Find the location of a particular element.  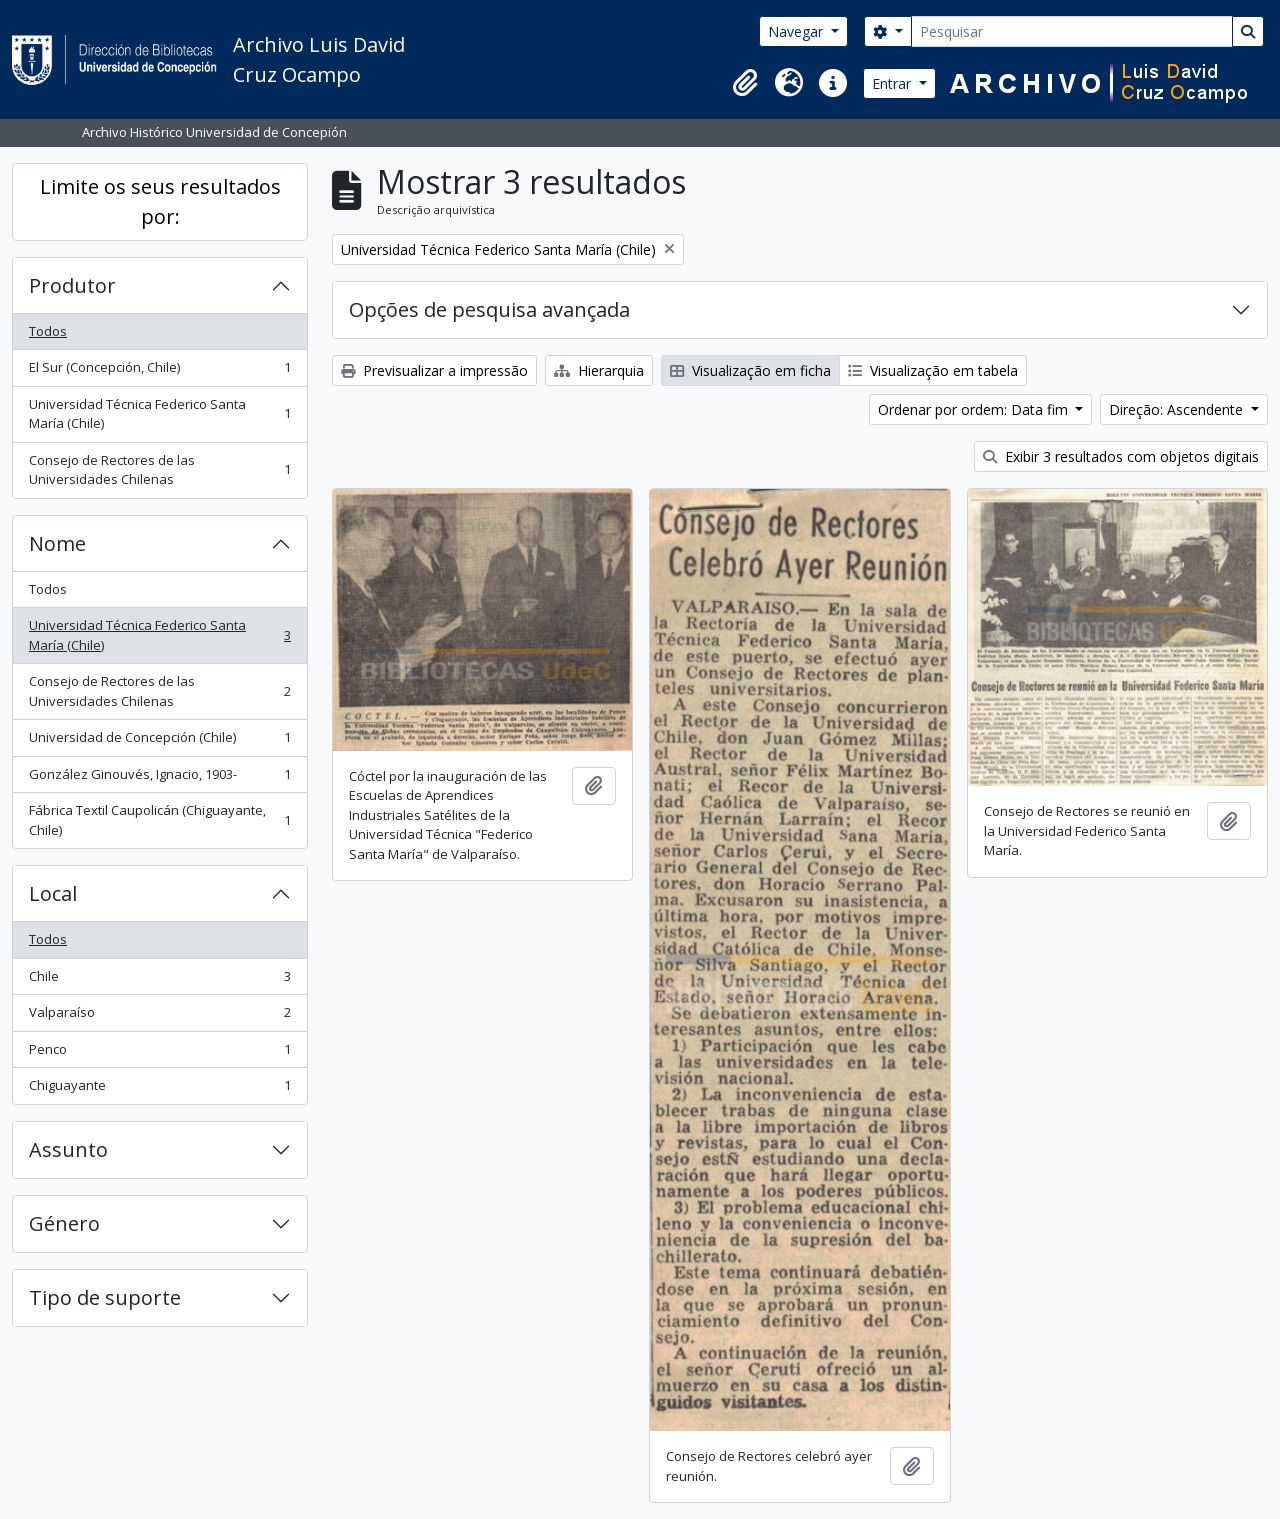

Previsualizar a impressão is located at coordinates (434, 370).